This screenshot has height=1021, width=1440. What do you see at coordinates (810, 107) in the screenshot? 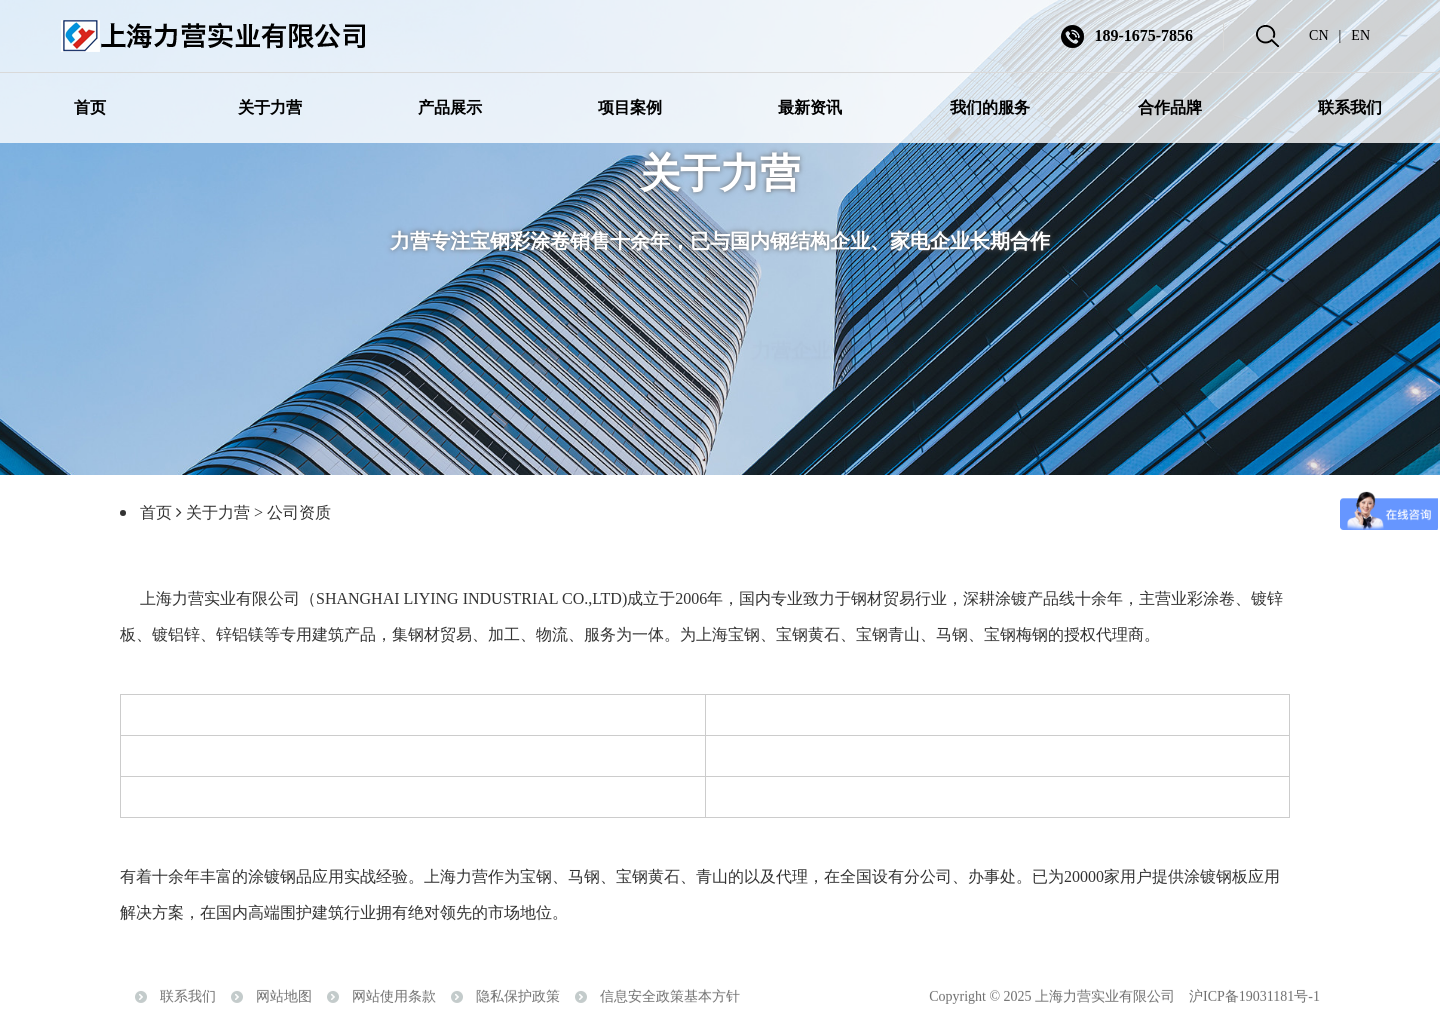
I see `最新资讯` at bounding box center [810, 107].